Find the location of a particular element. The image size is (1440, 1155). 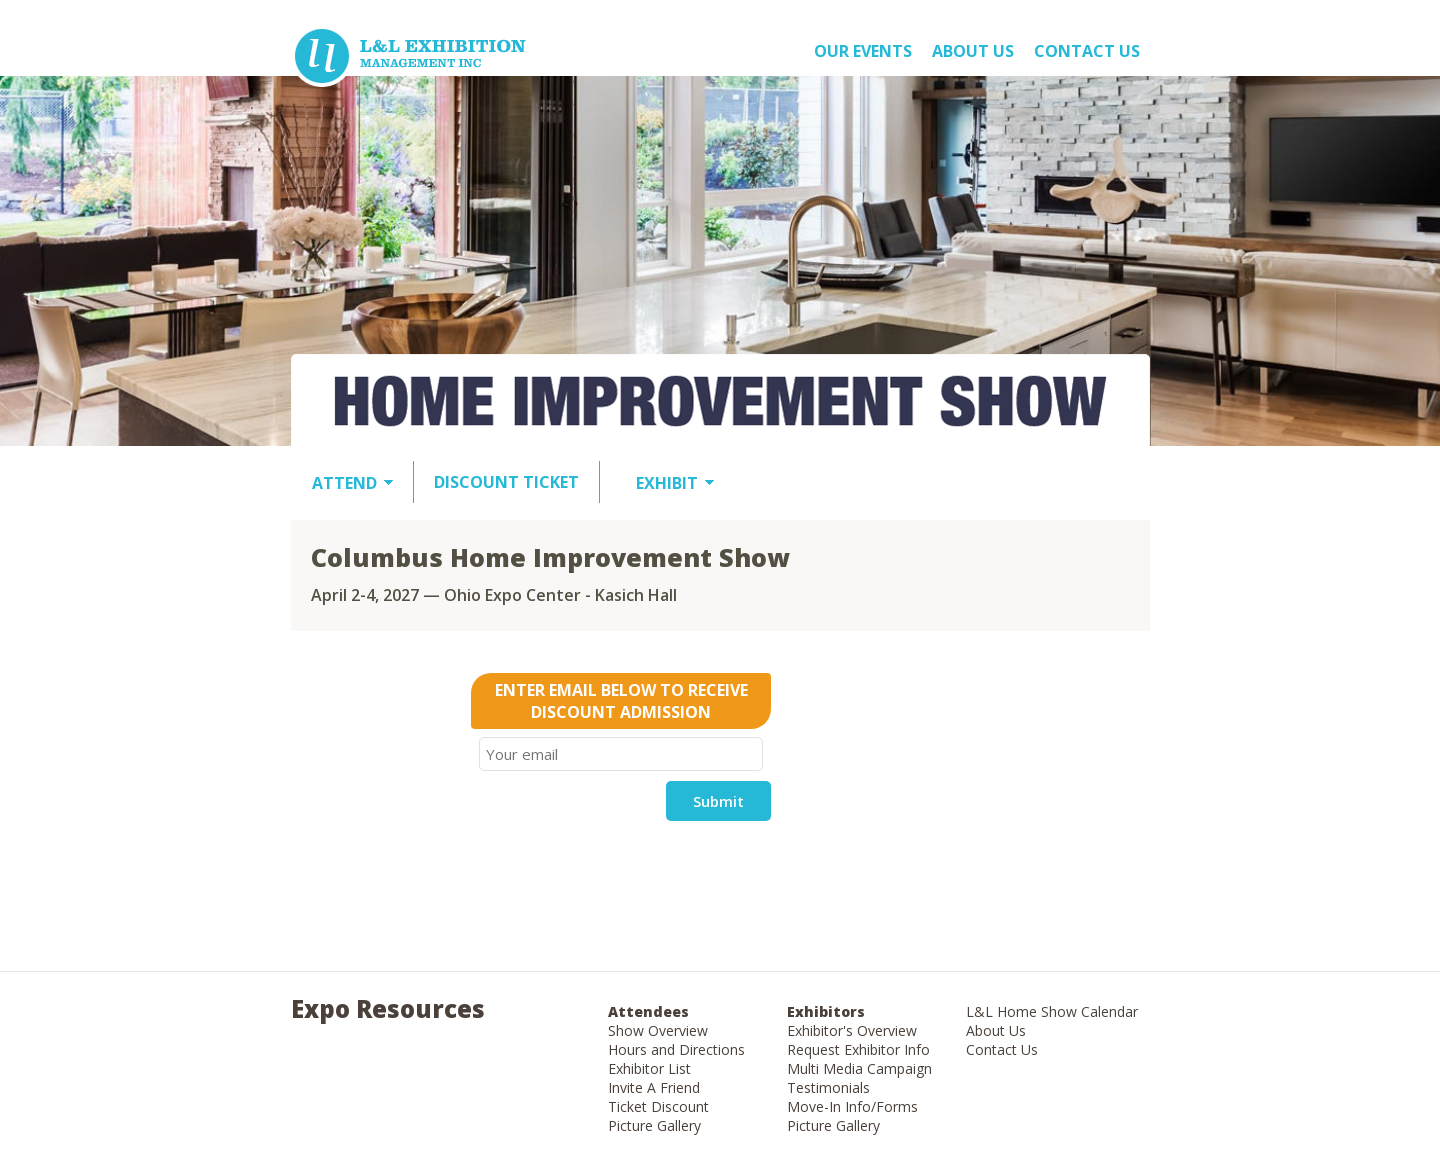

Multi Media Campaign is located at coordinates (859, 1068).